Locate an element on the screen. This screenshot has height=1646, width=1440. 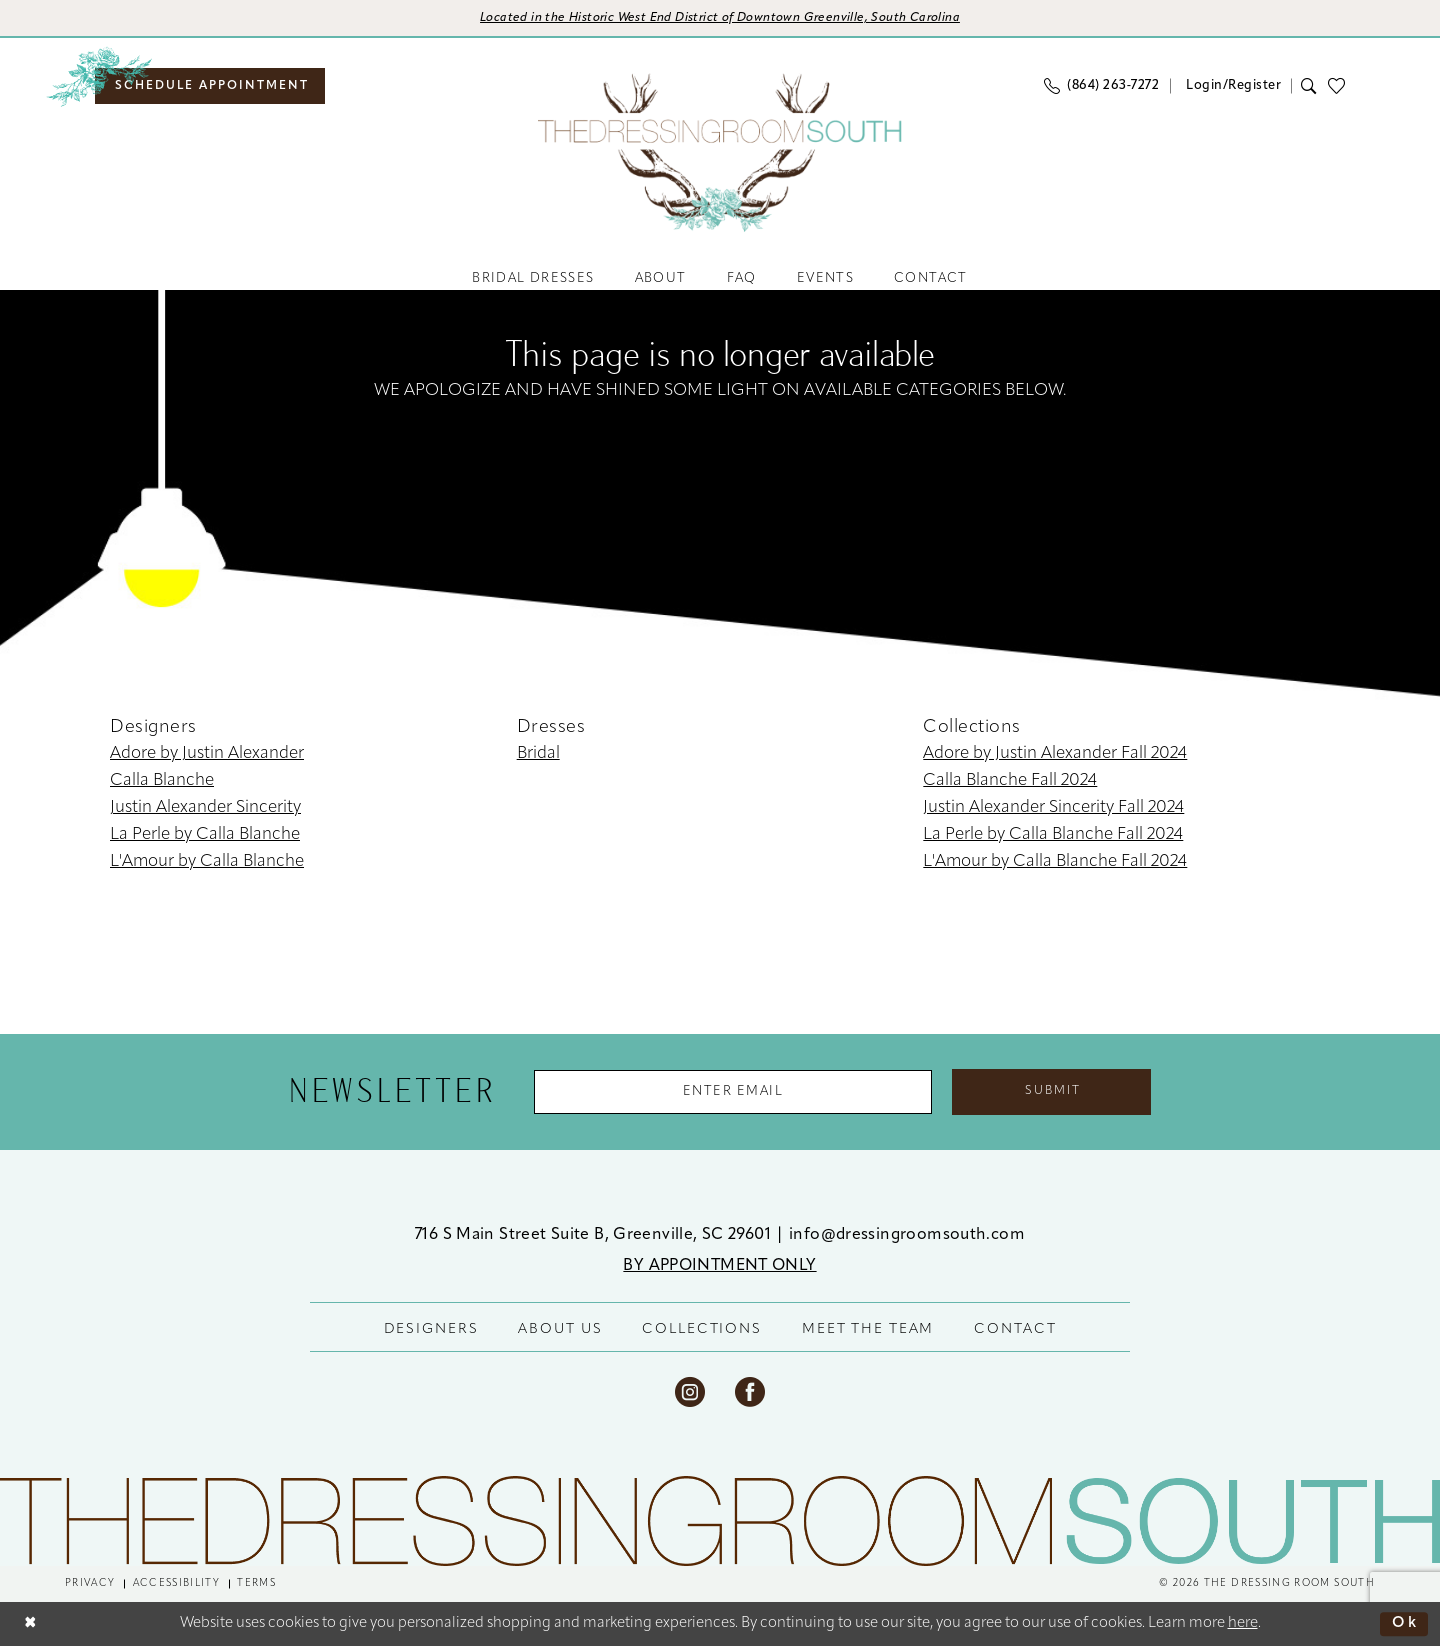
Adore by Justin Alexander Fall 2024 is located at coordinates (1055, 754).